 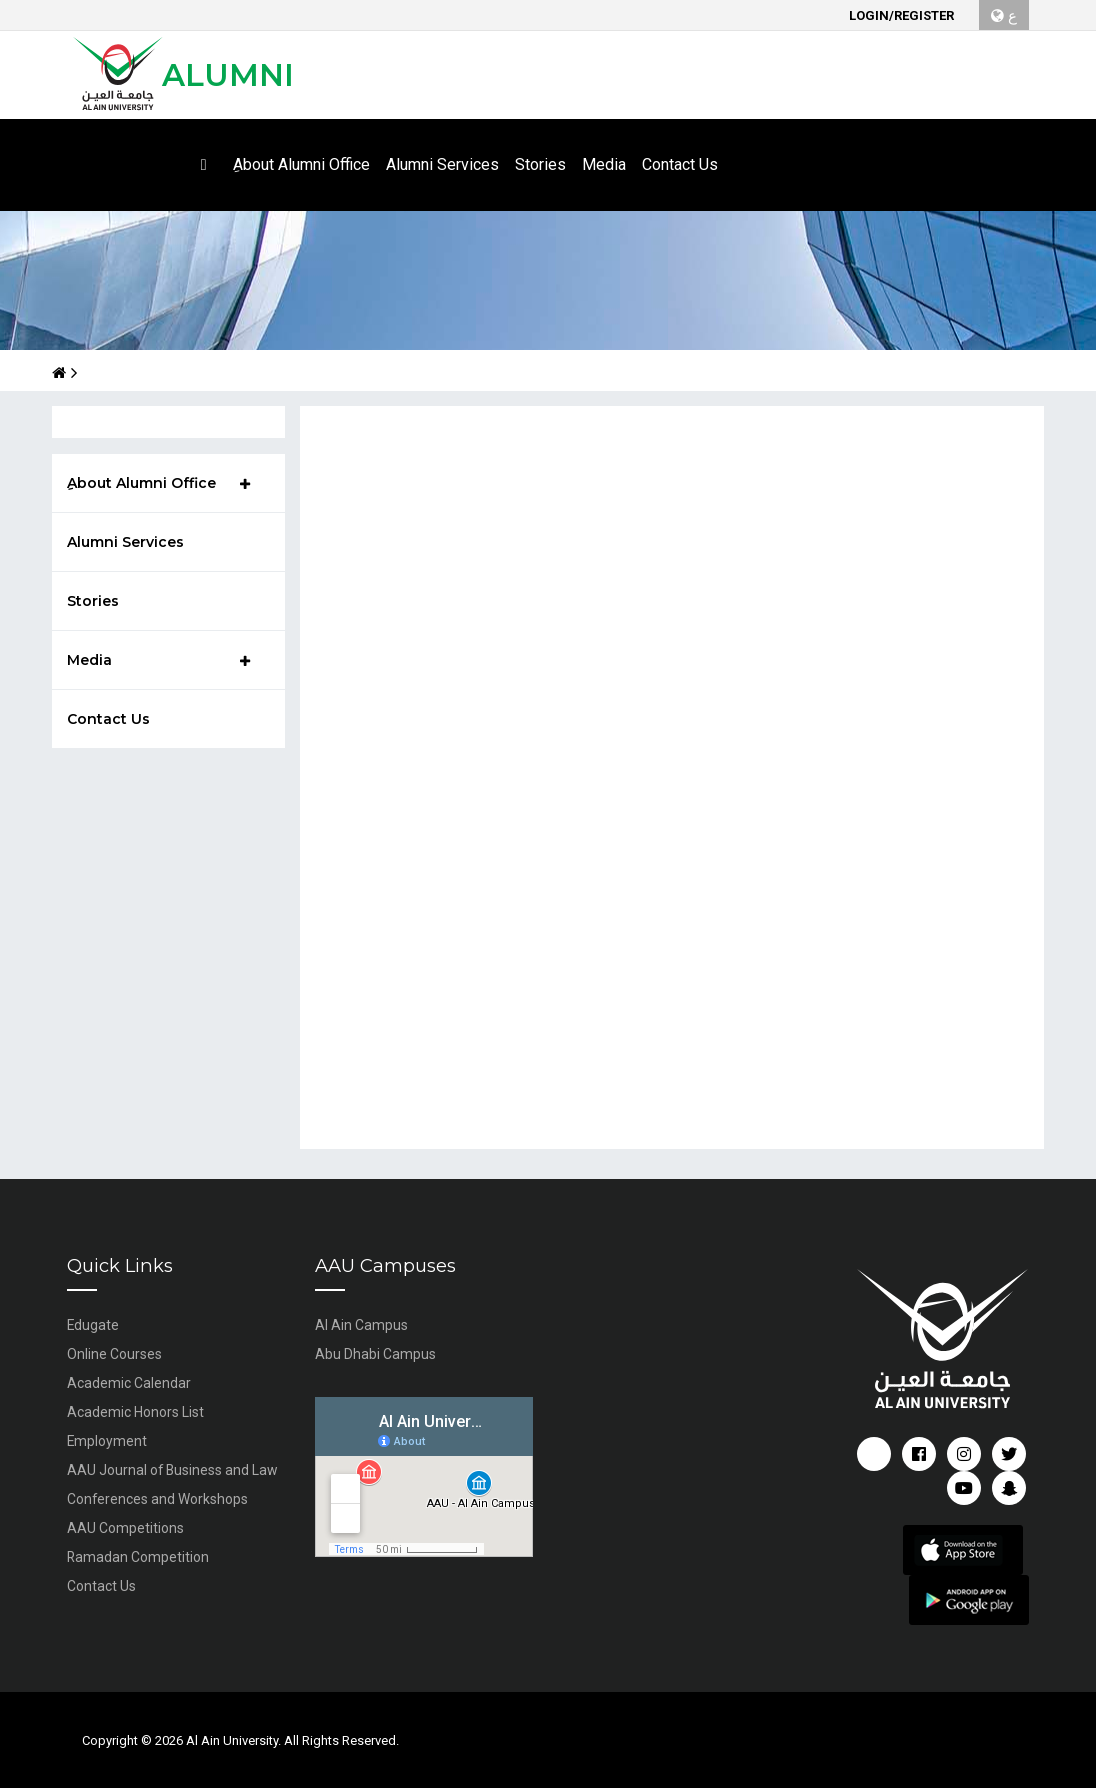 What do you see at coordinates (135, 1412) in the screenshot?
I see `Academic Honors List` at bounding box center [135, 1412].